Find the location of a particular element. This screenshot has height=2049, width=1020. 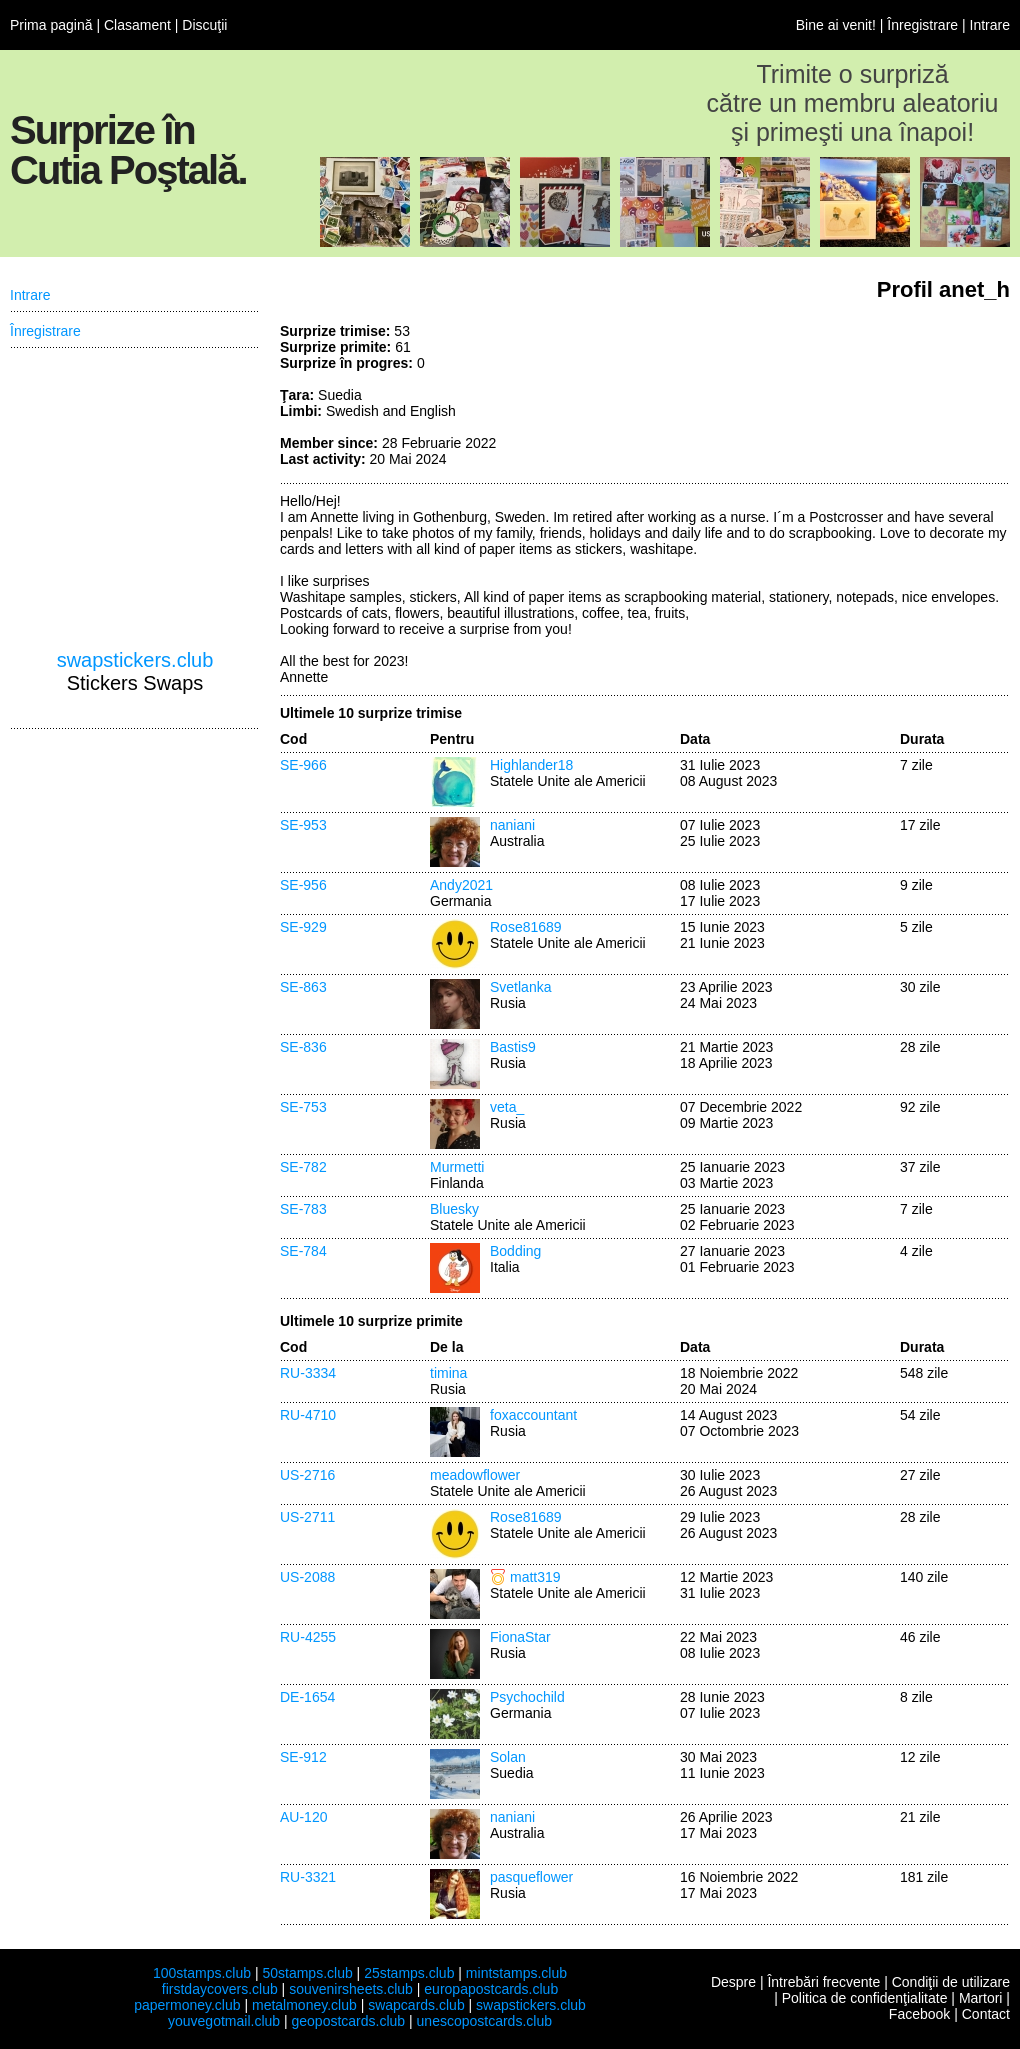

Murmetti is located at coordinates (457, 1167).